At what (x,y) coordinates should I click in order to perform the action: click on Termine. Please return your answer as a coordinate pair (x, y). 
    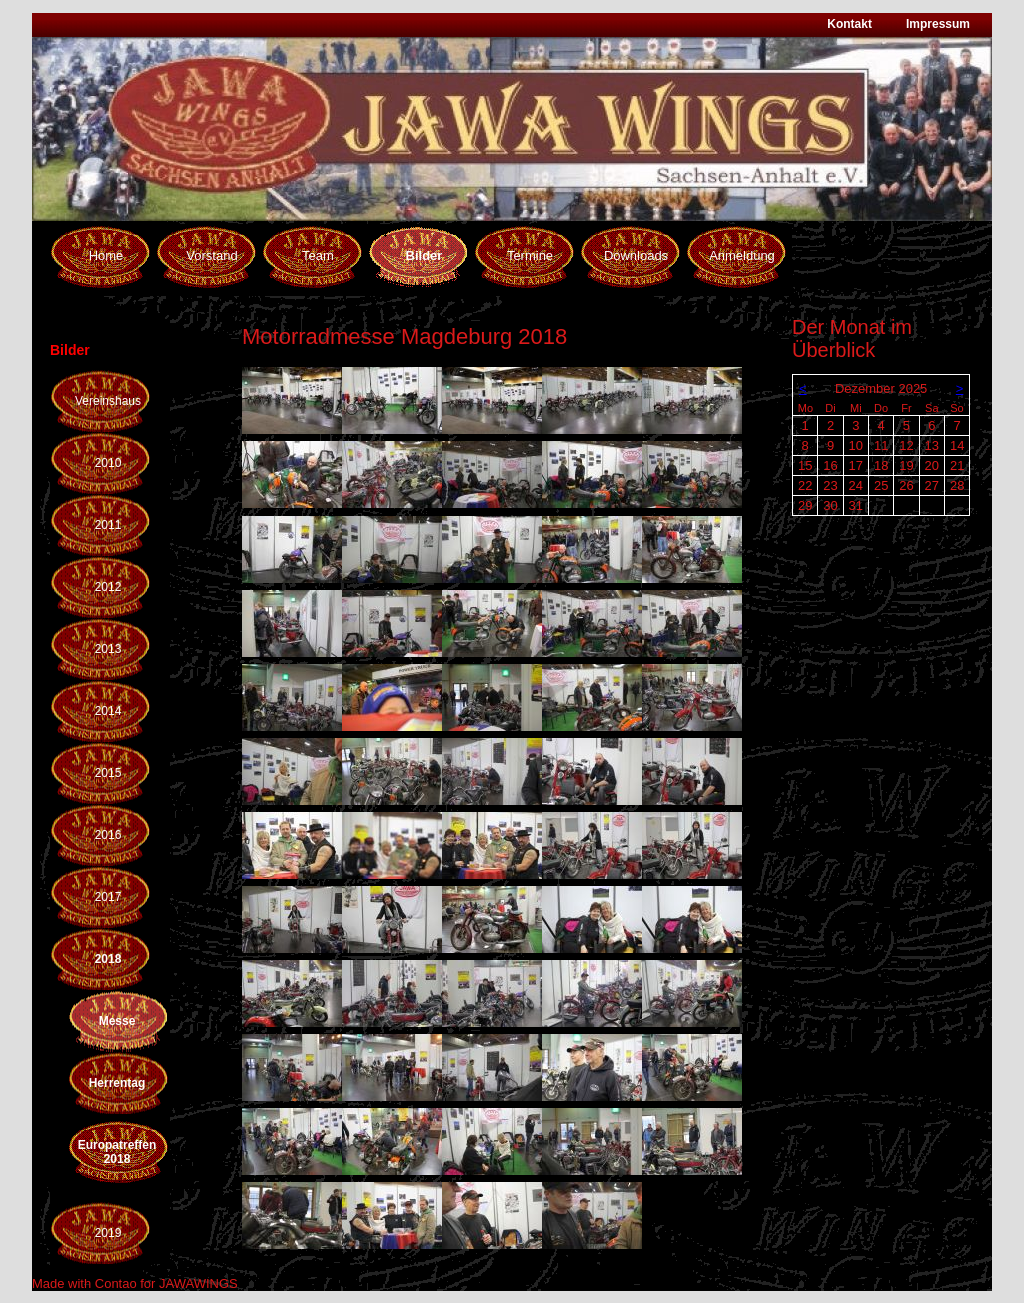
    Looking at the image, I should click on (530, 255).